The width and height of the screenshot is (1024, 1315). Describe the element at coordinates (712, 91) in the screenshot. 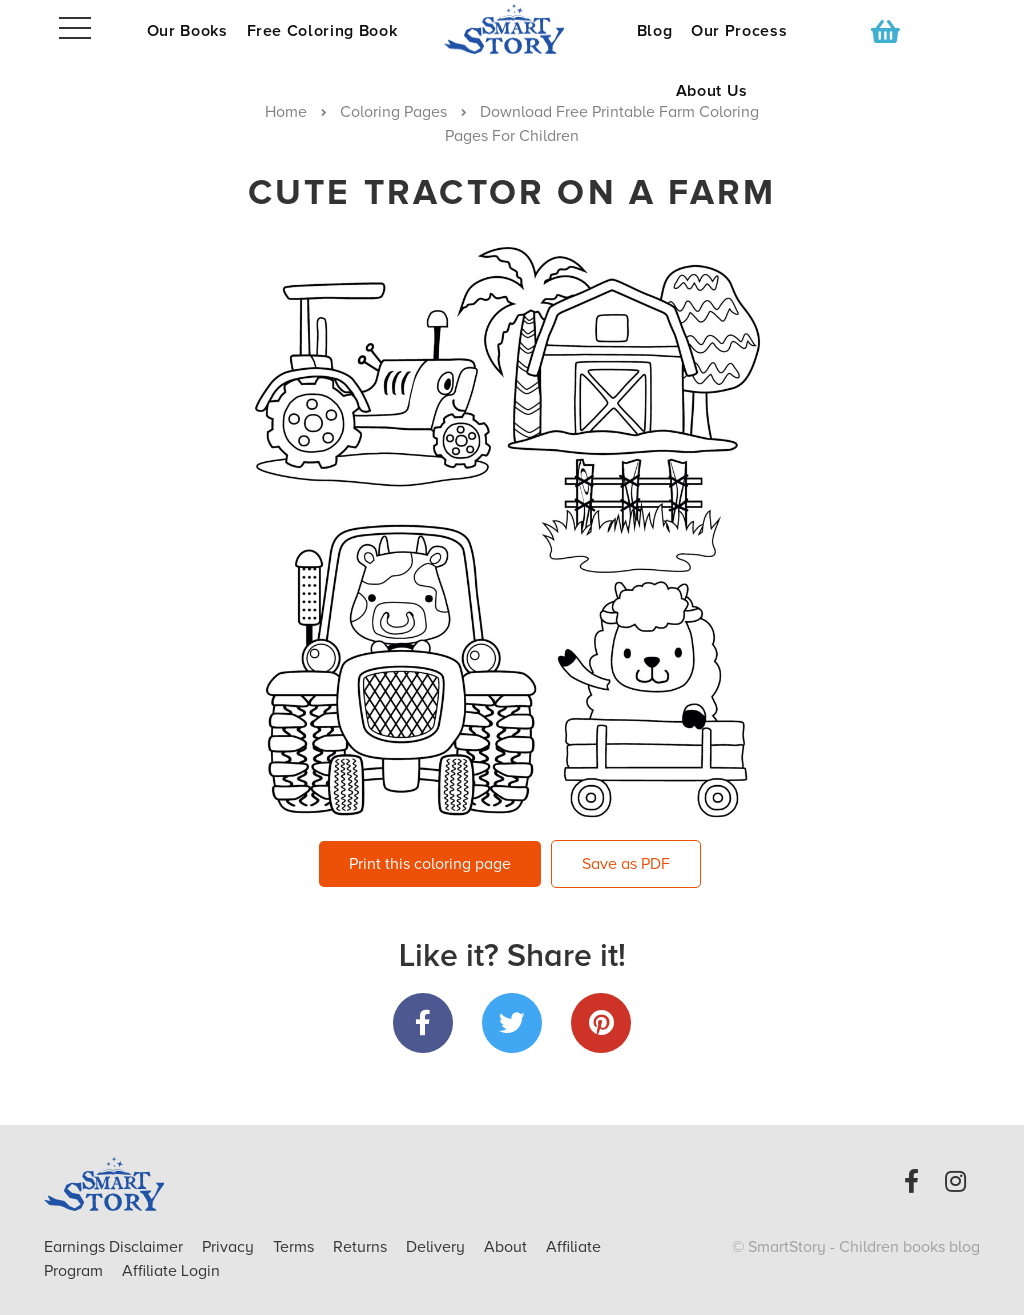

I see `About Us` at that location.